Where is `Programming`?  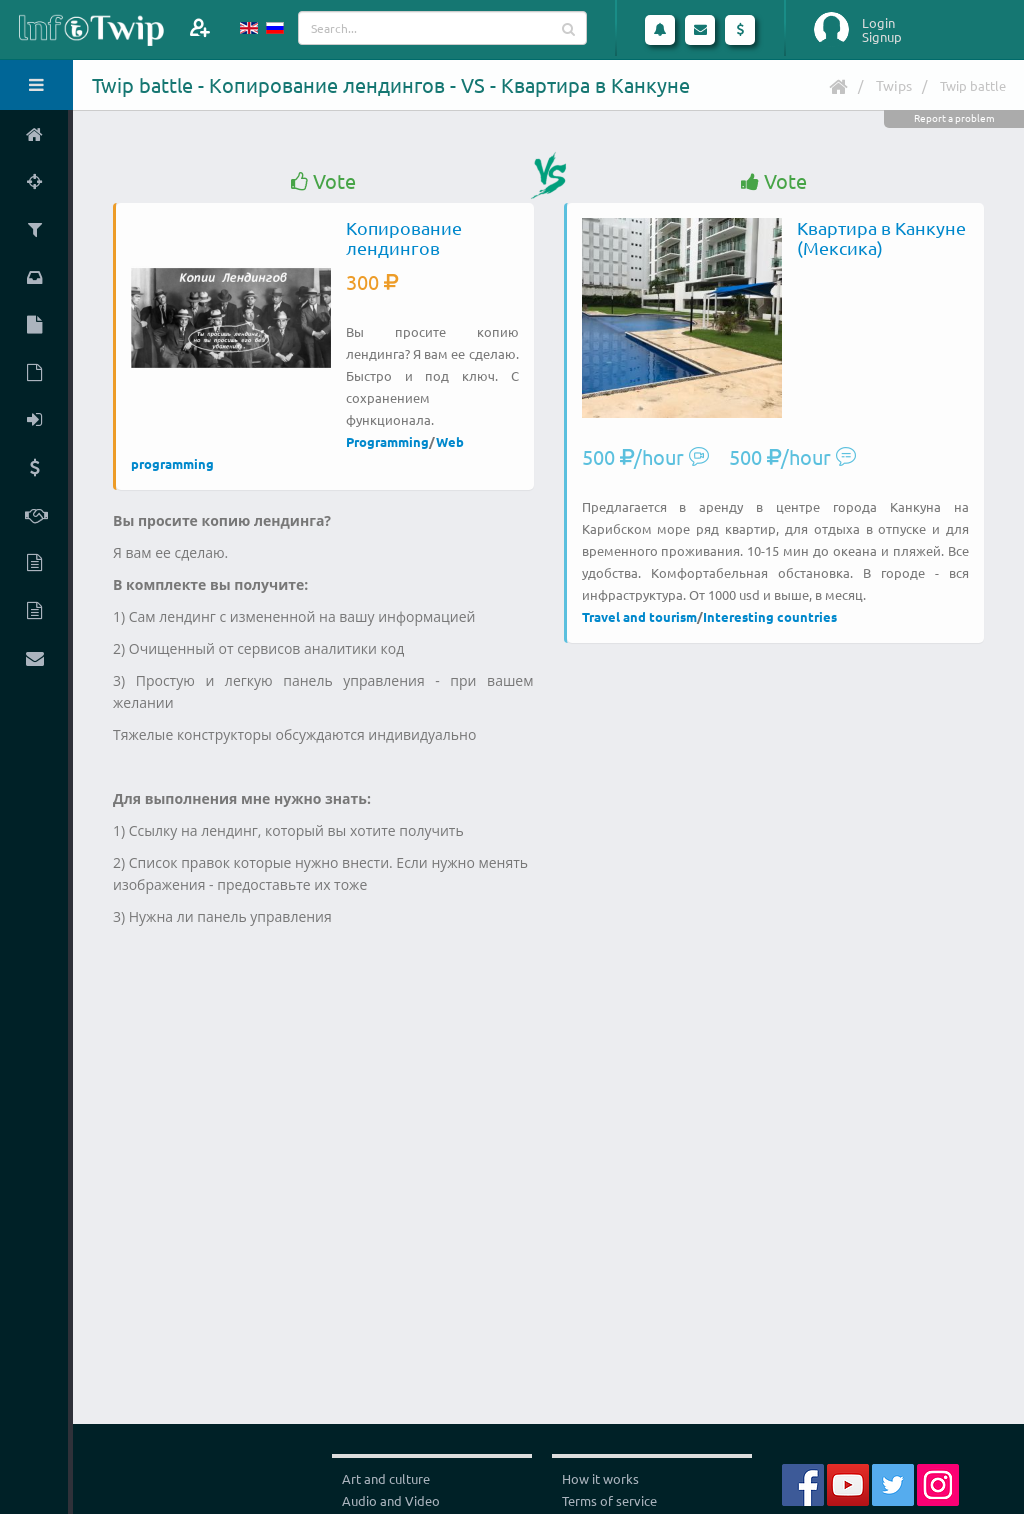
Programming is located at coordinates (387, 441).